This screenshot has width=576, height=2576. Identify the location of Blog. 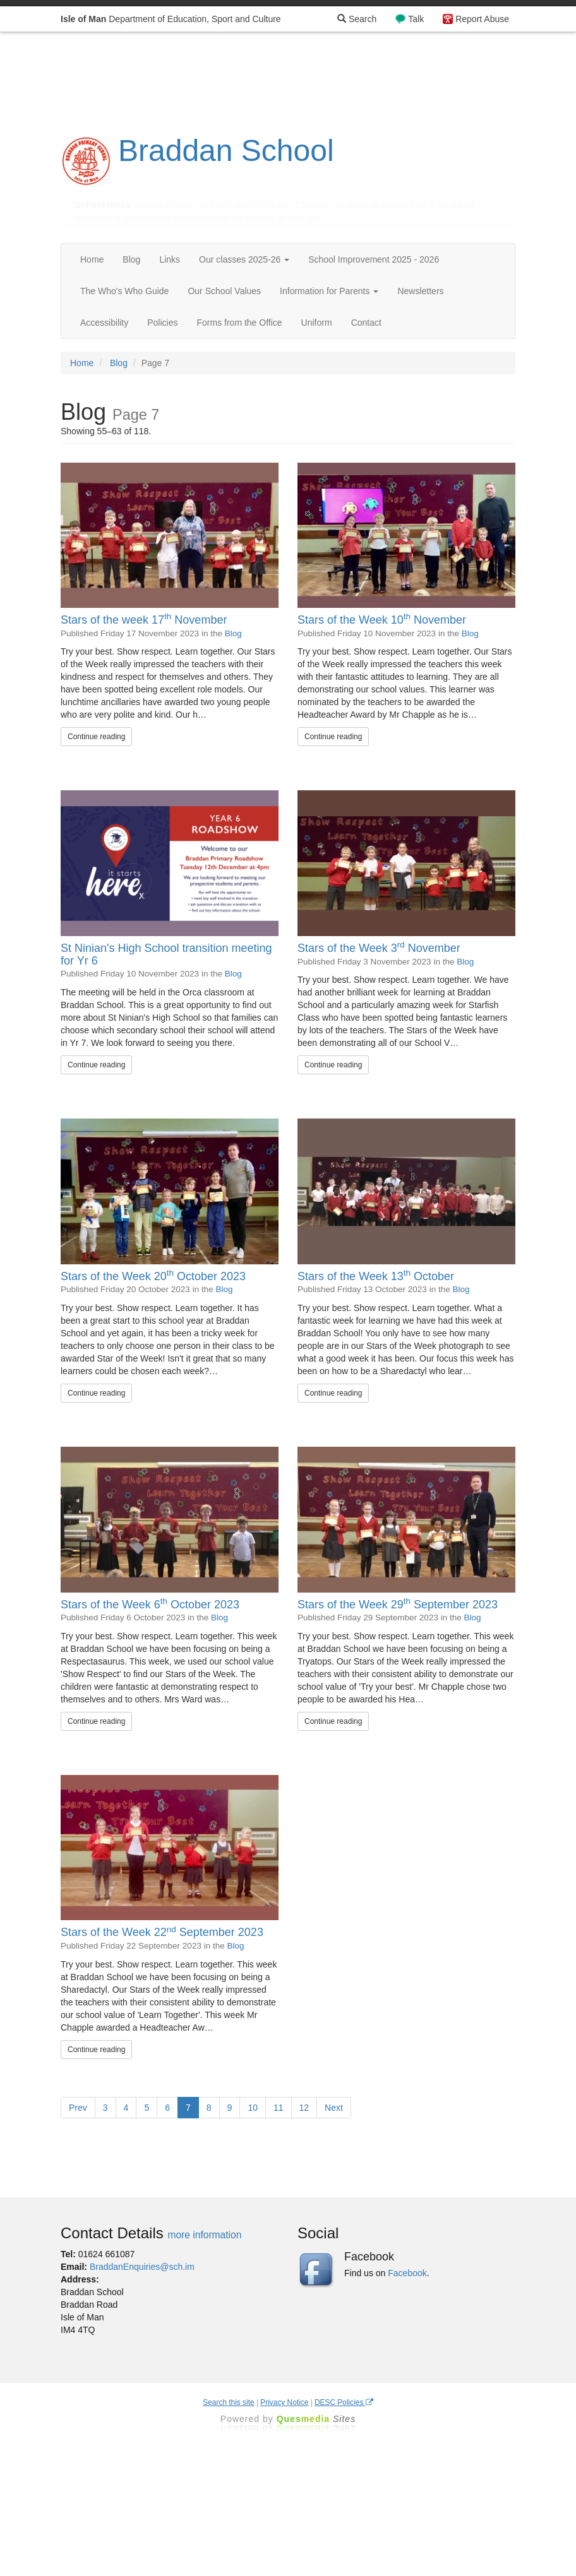
(131, 259).